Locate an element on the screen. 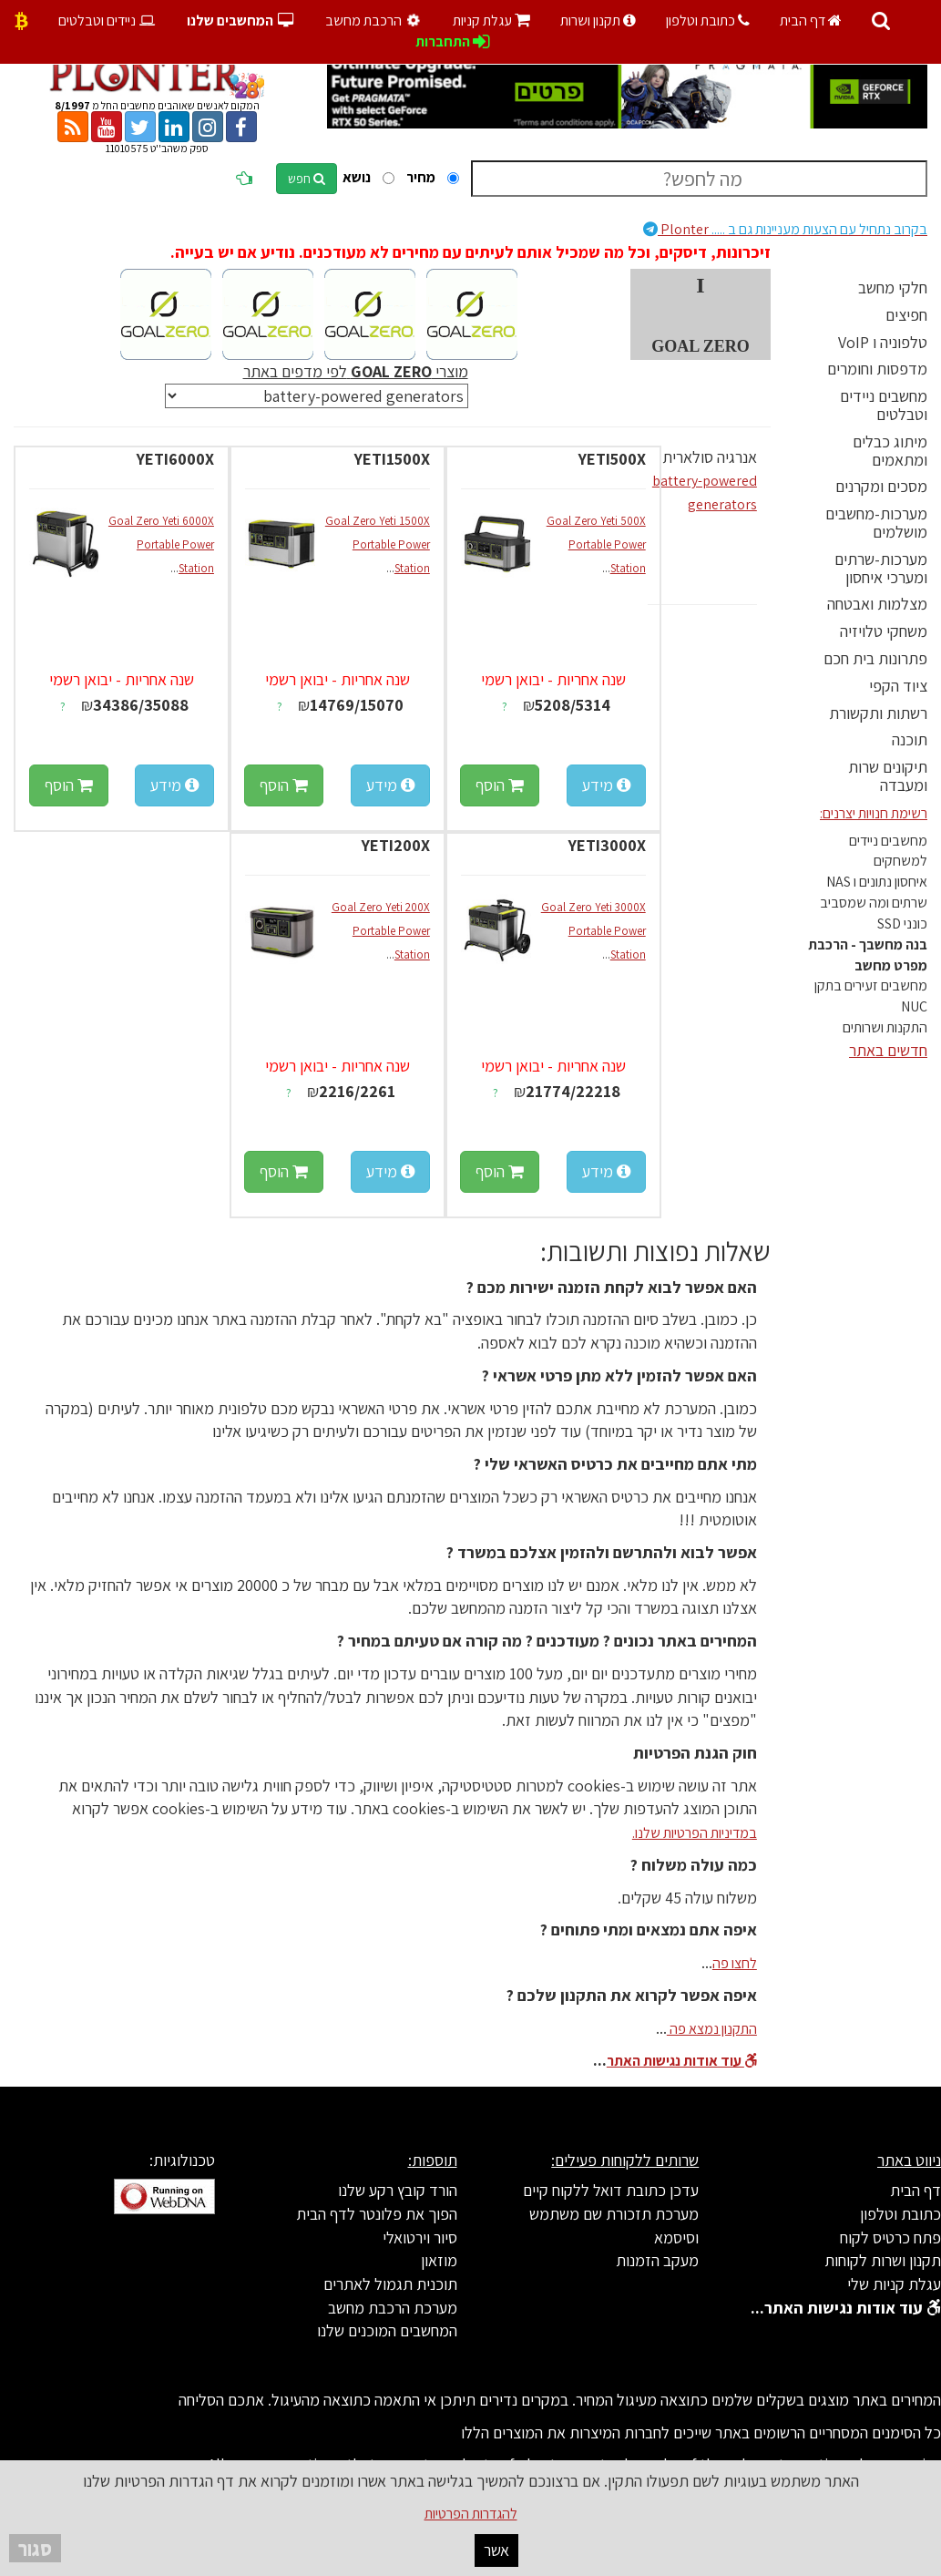 Image resolution: width=941 pixels, height=2576 pixels. Plonter is located at coordinates (785, 229).